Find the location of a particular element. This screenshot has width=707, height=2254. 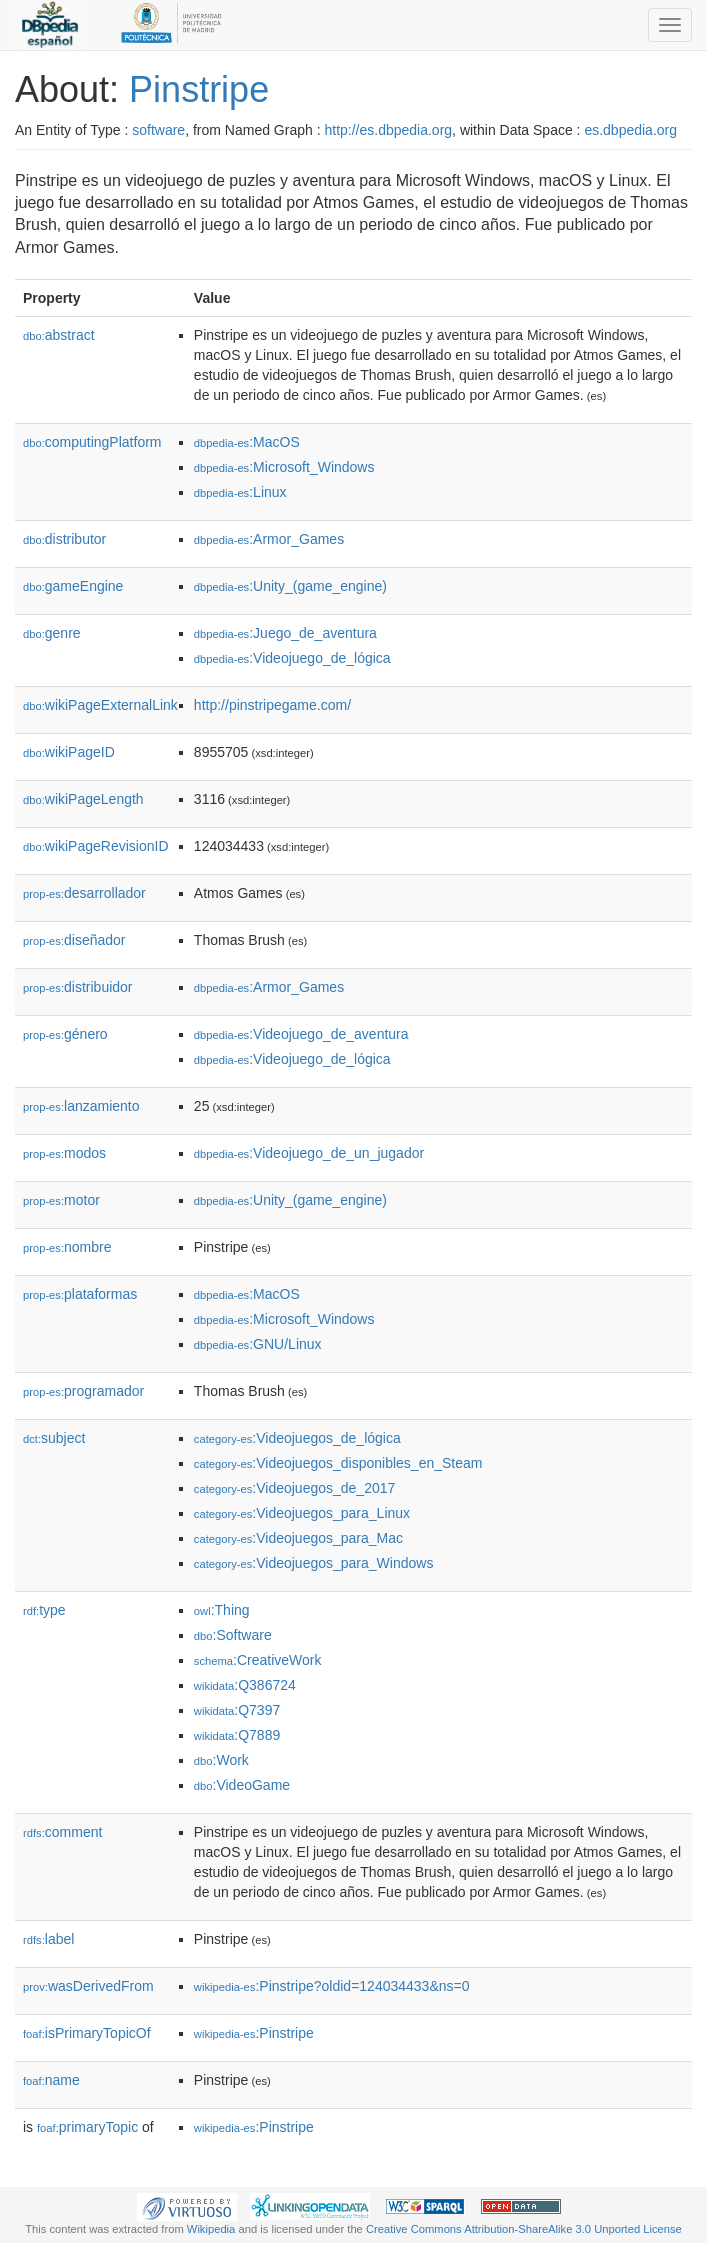

isPrimaryTopicOf is located at coordinates (87, 2033).